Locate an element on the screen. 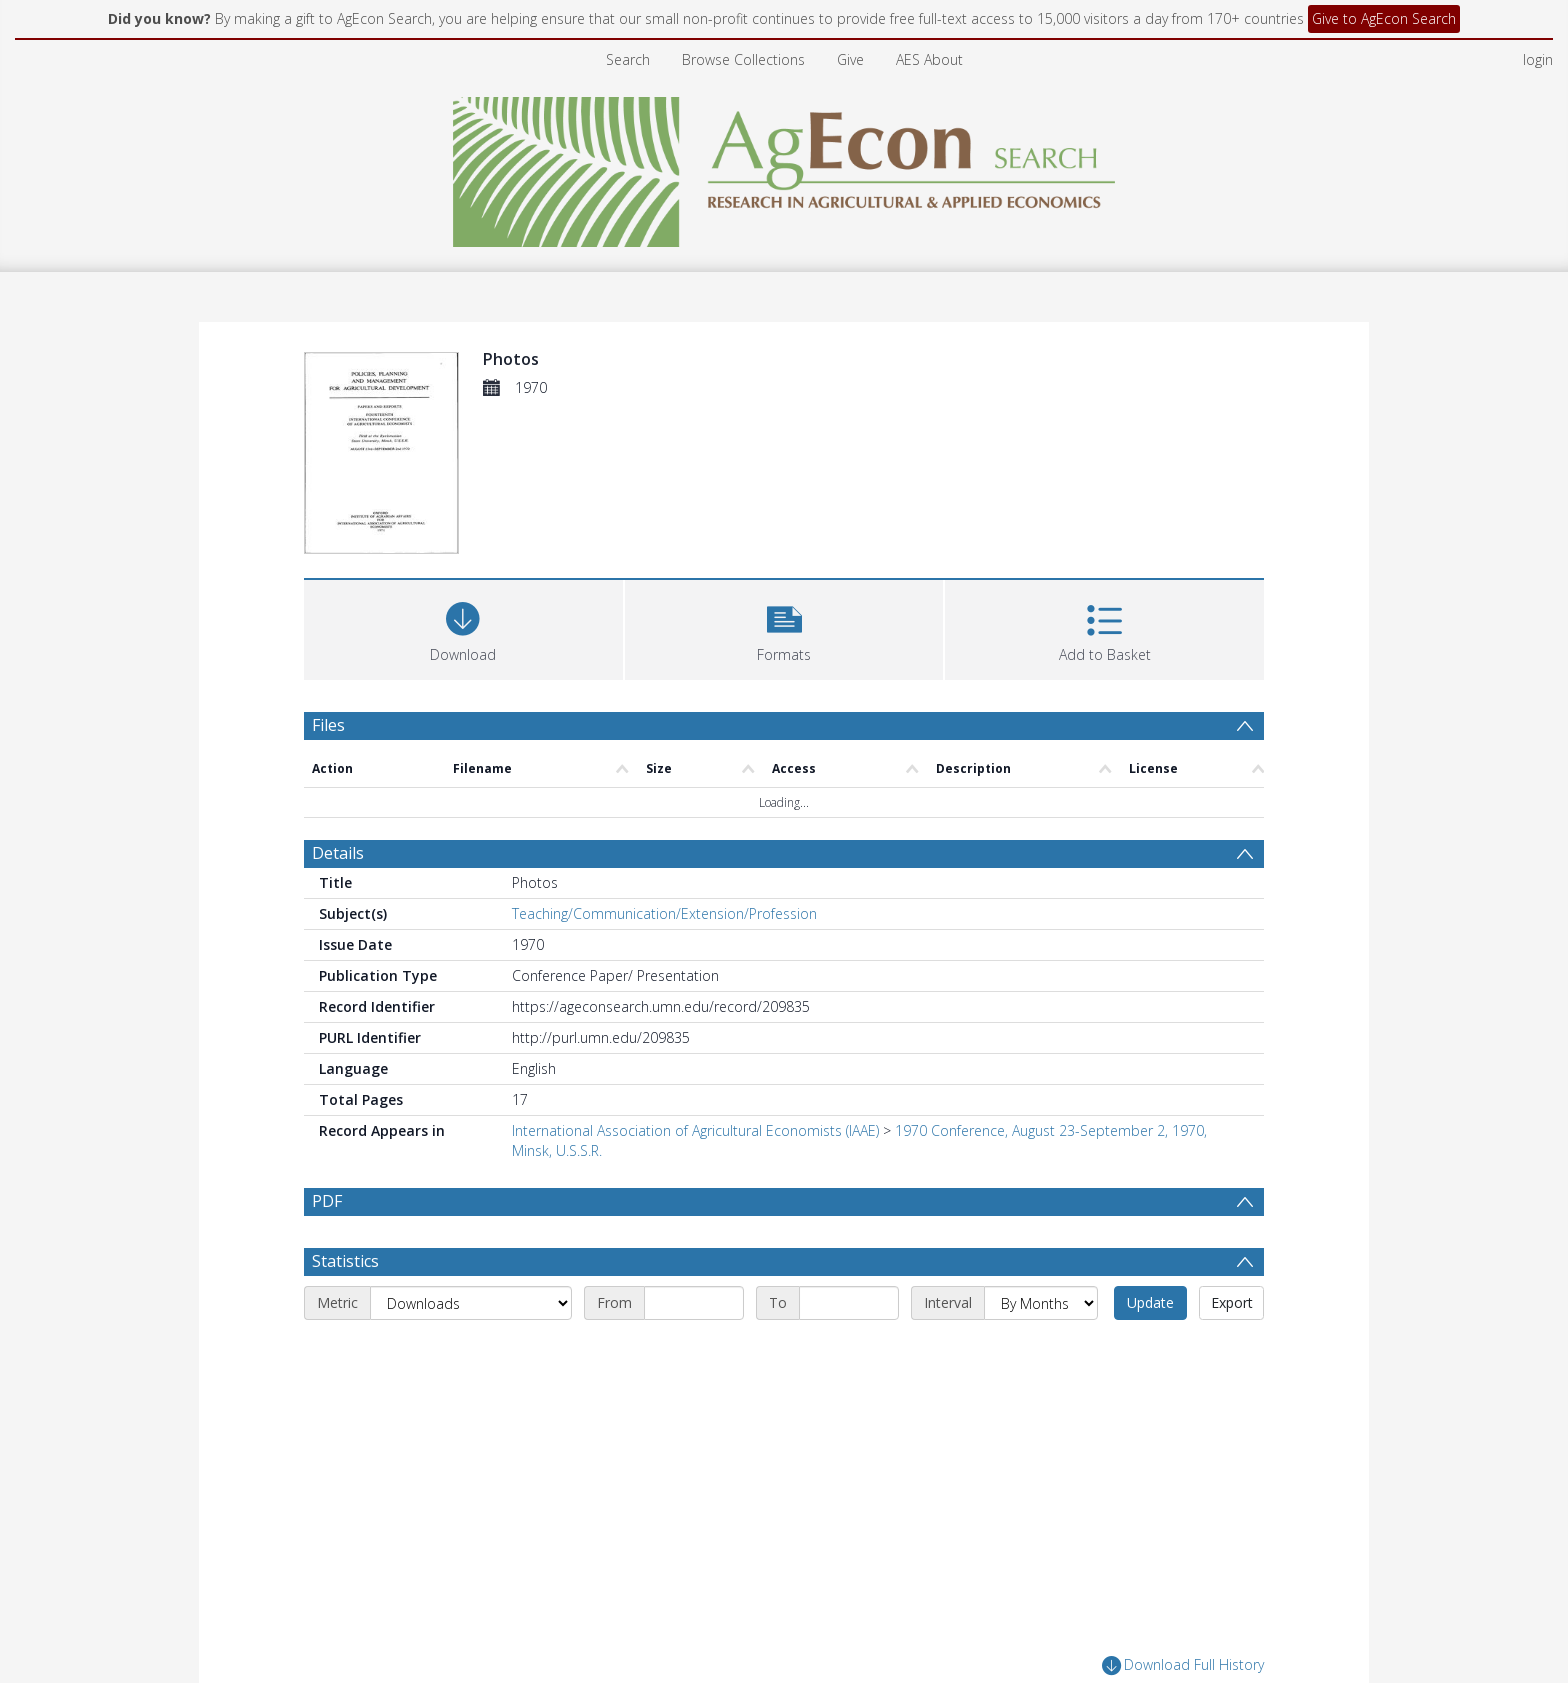 This screenshot has height=1683, width=1568. Details is located at coordinates (338, 853).